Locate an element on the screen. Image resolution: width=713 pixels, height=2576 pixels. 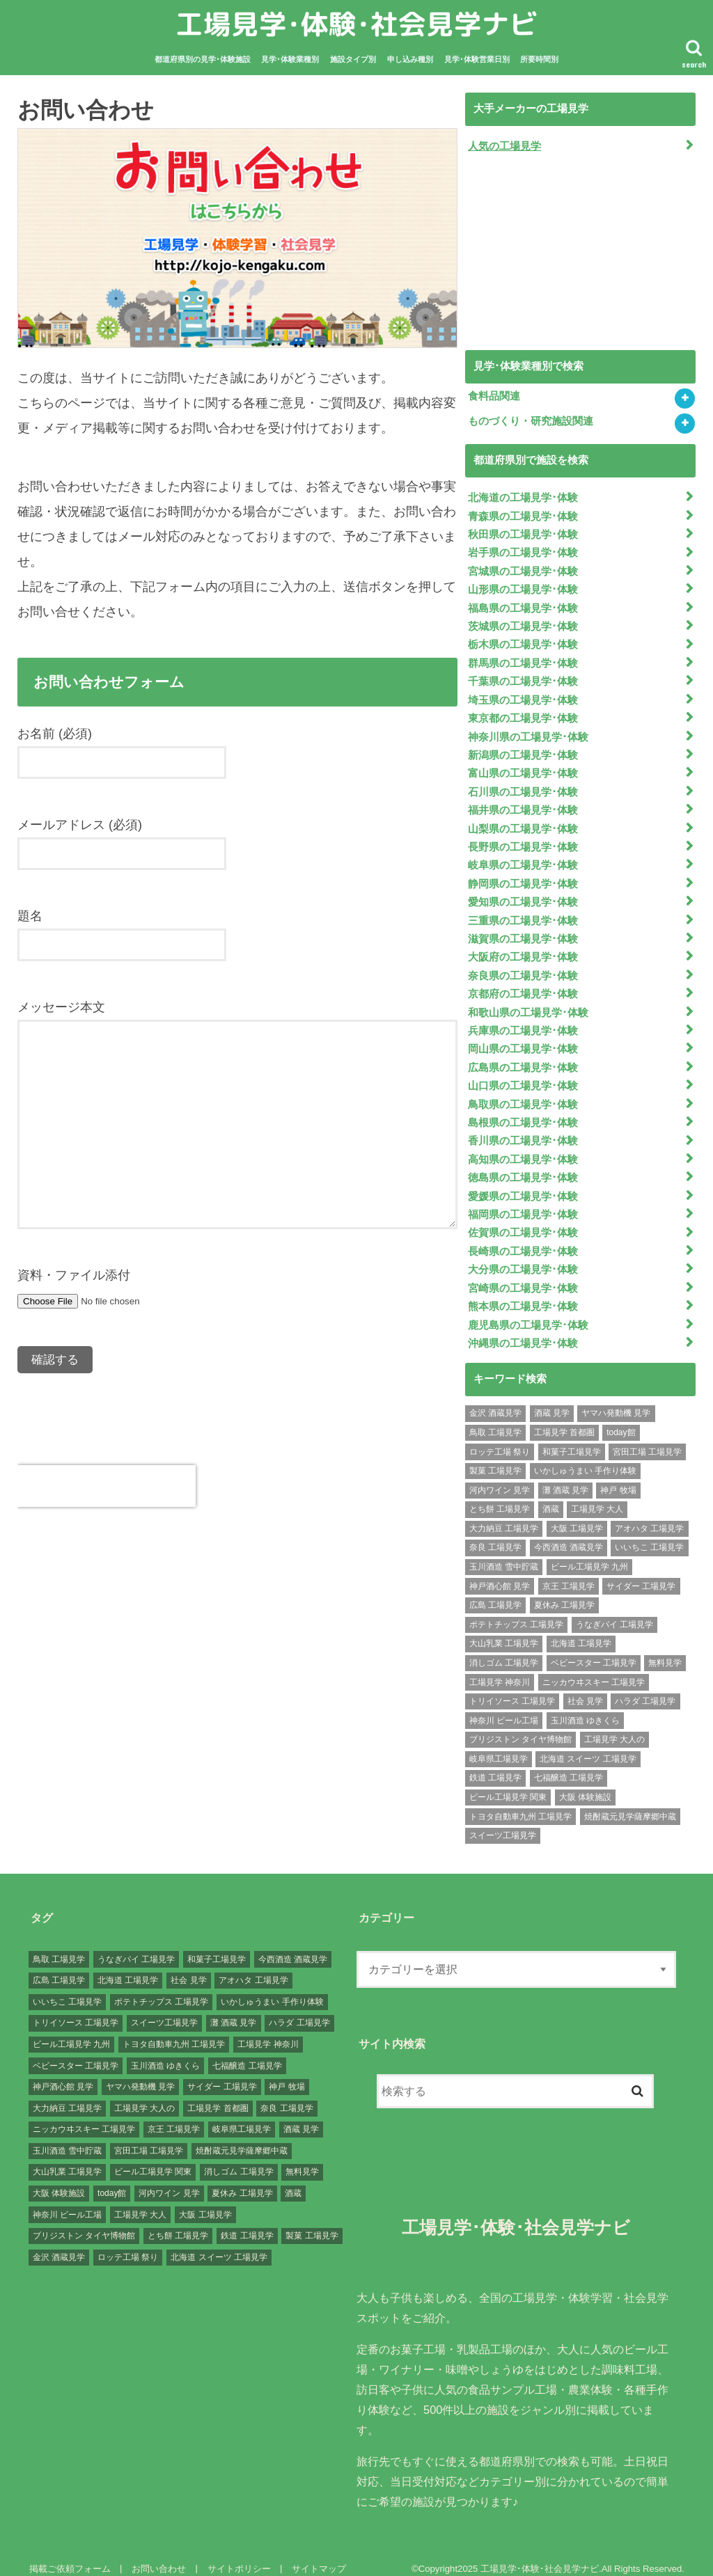
工場見学 大人の [工場見学 大人の (174個の項目)] is located at coordinates (614, 1724).